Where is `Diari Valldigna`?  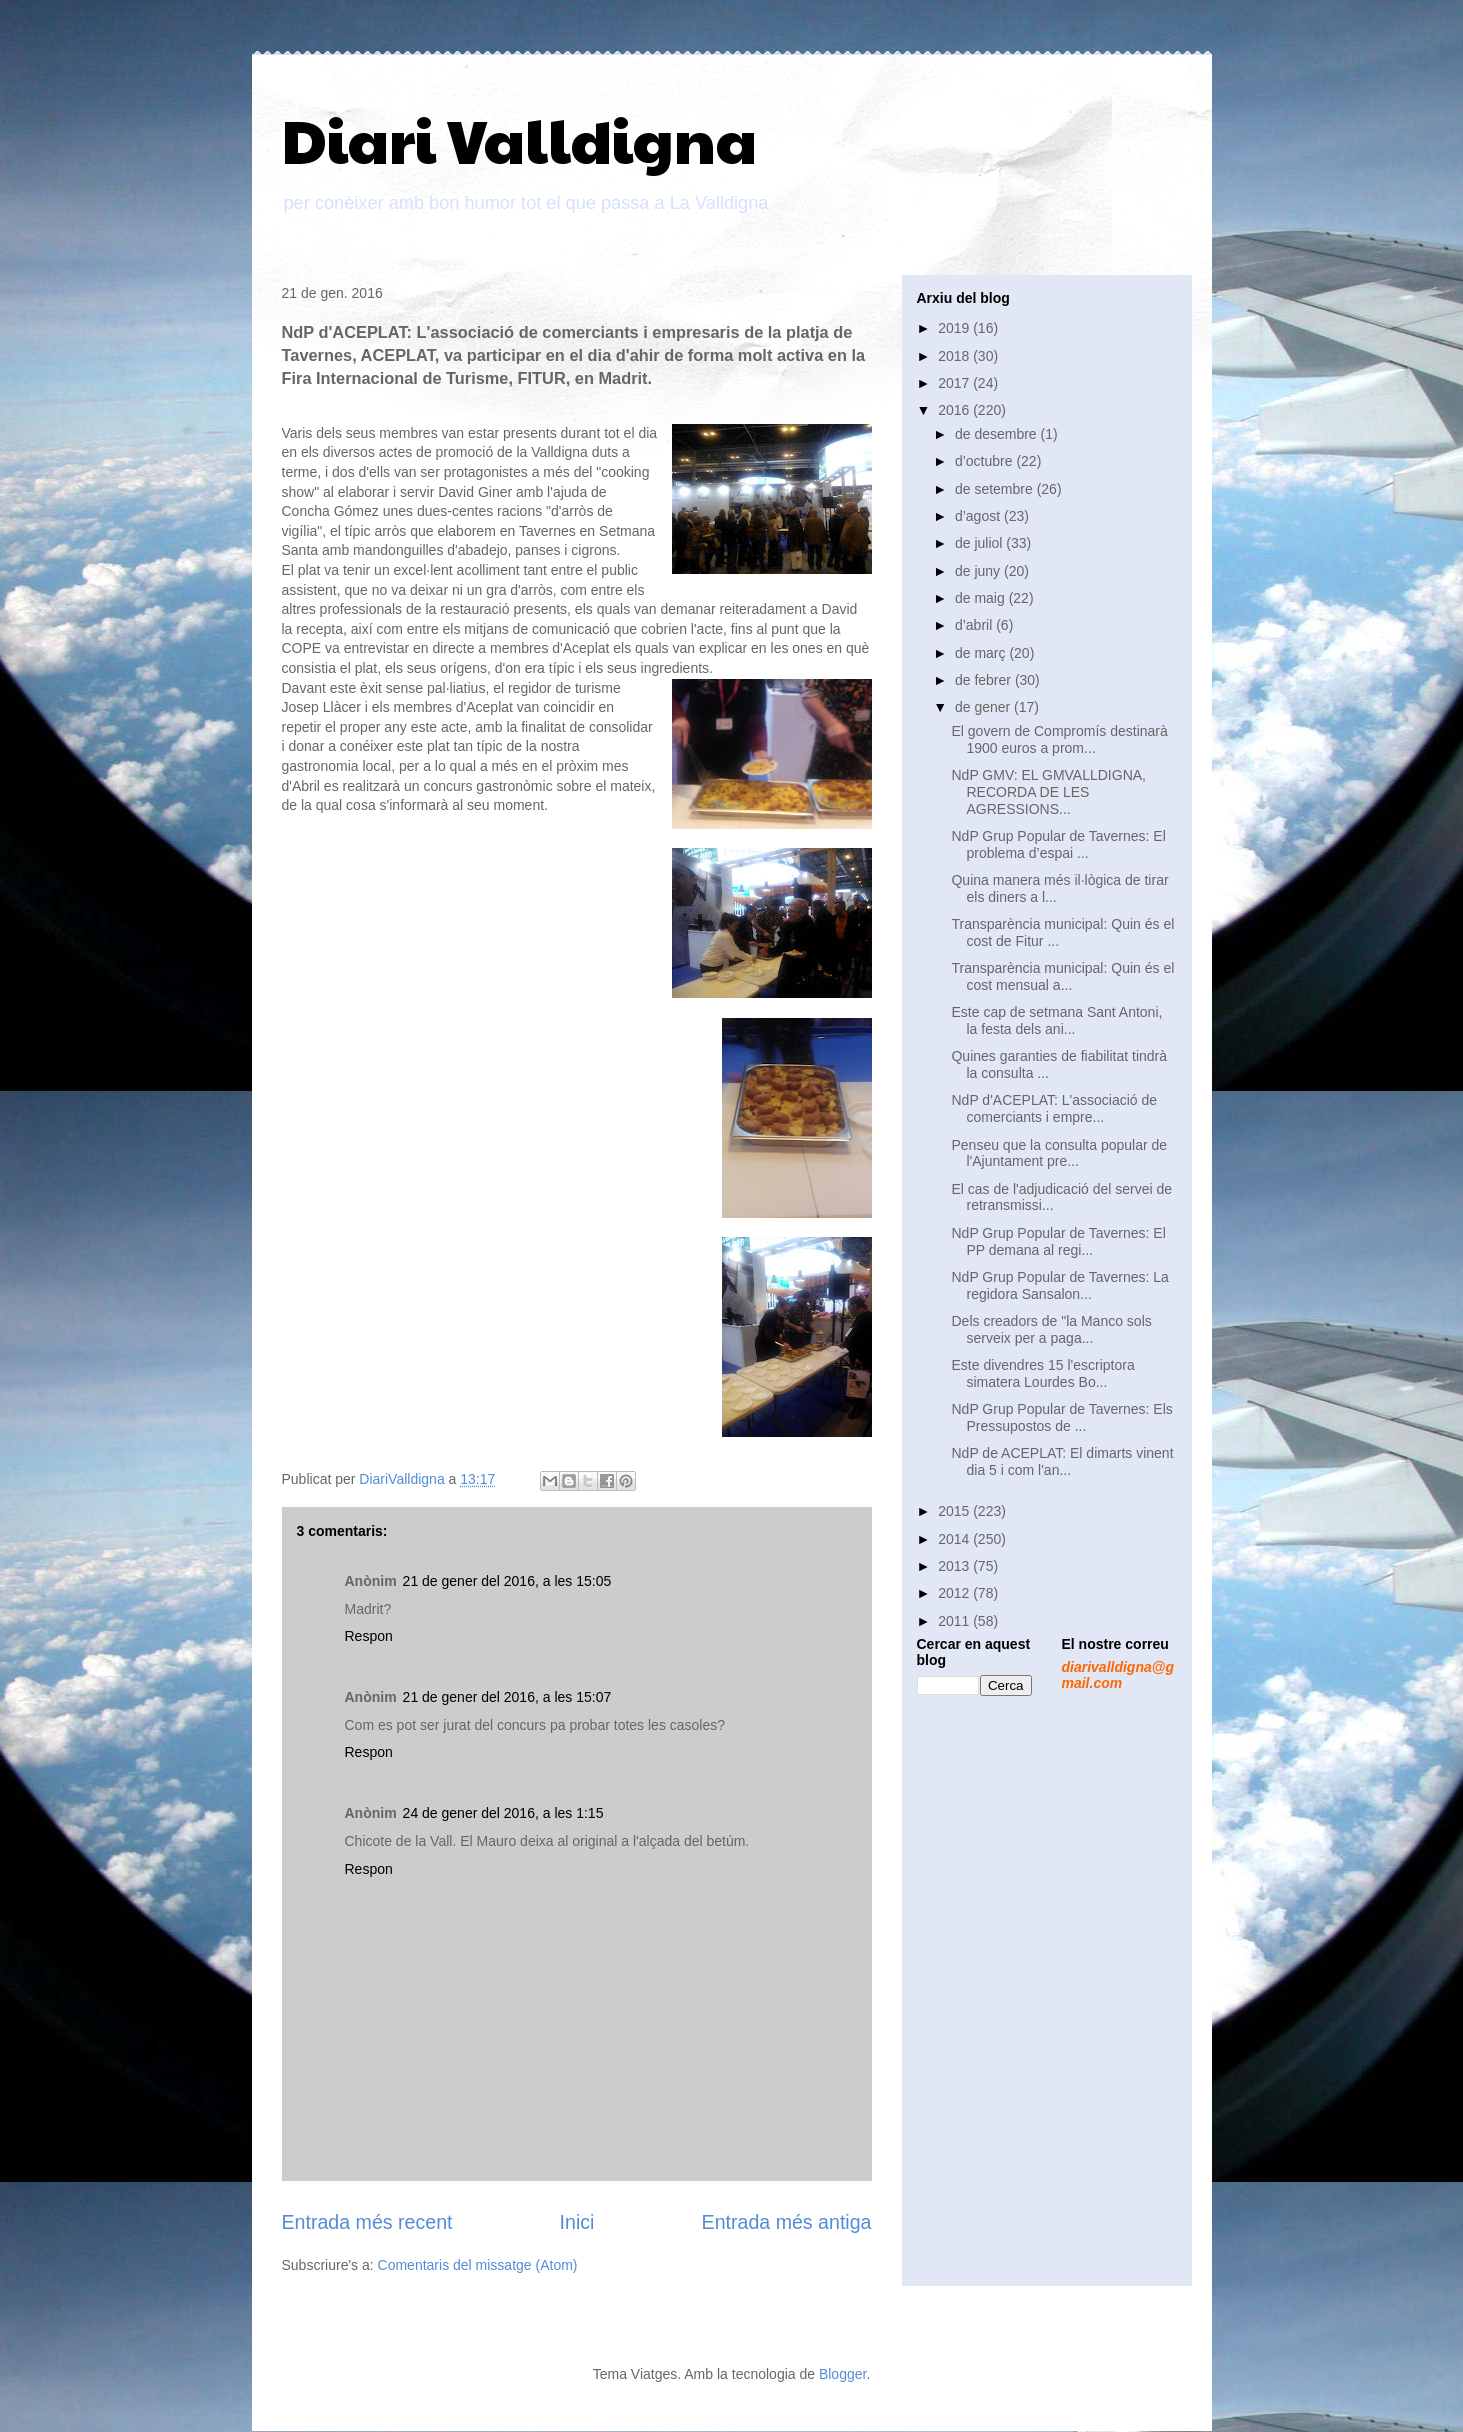
Diari Valldigna is located at coordinates (519, 139).